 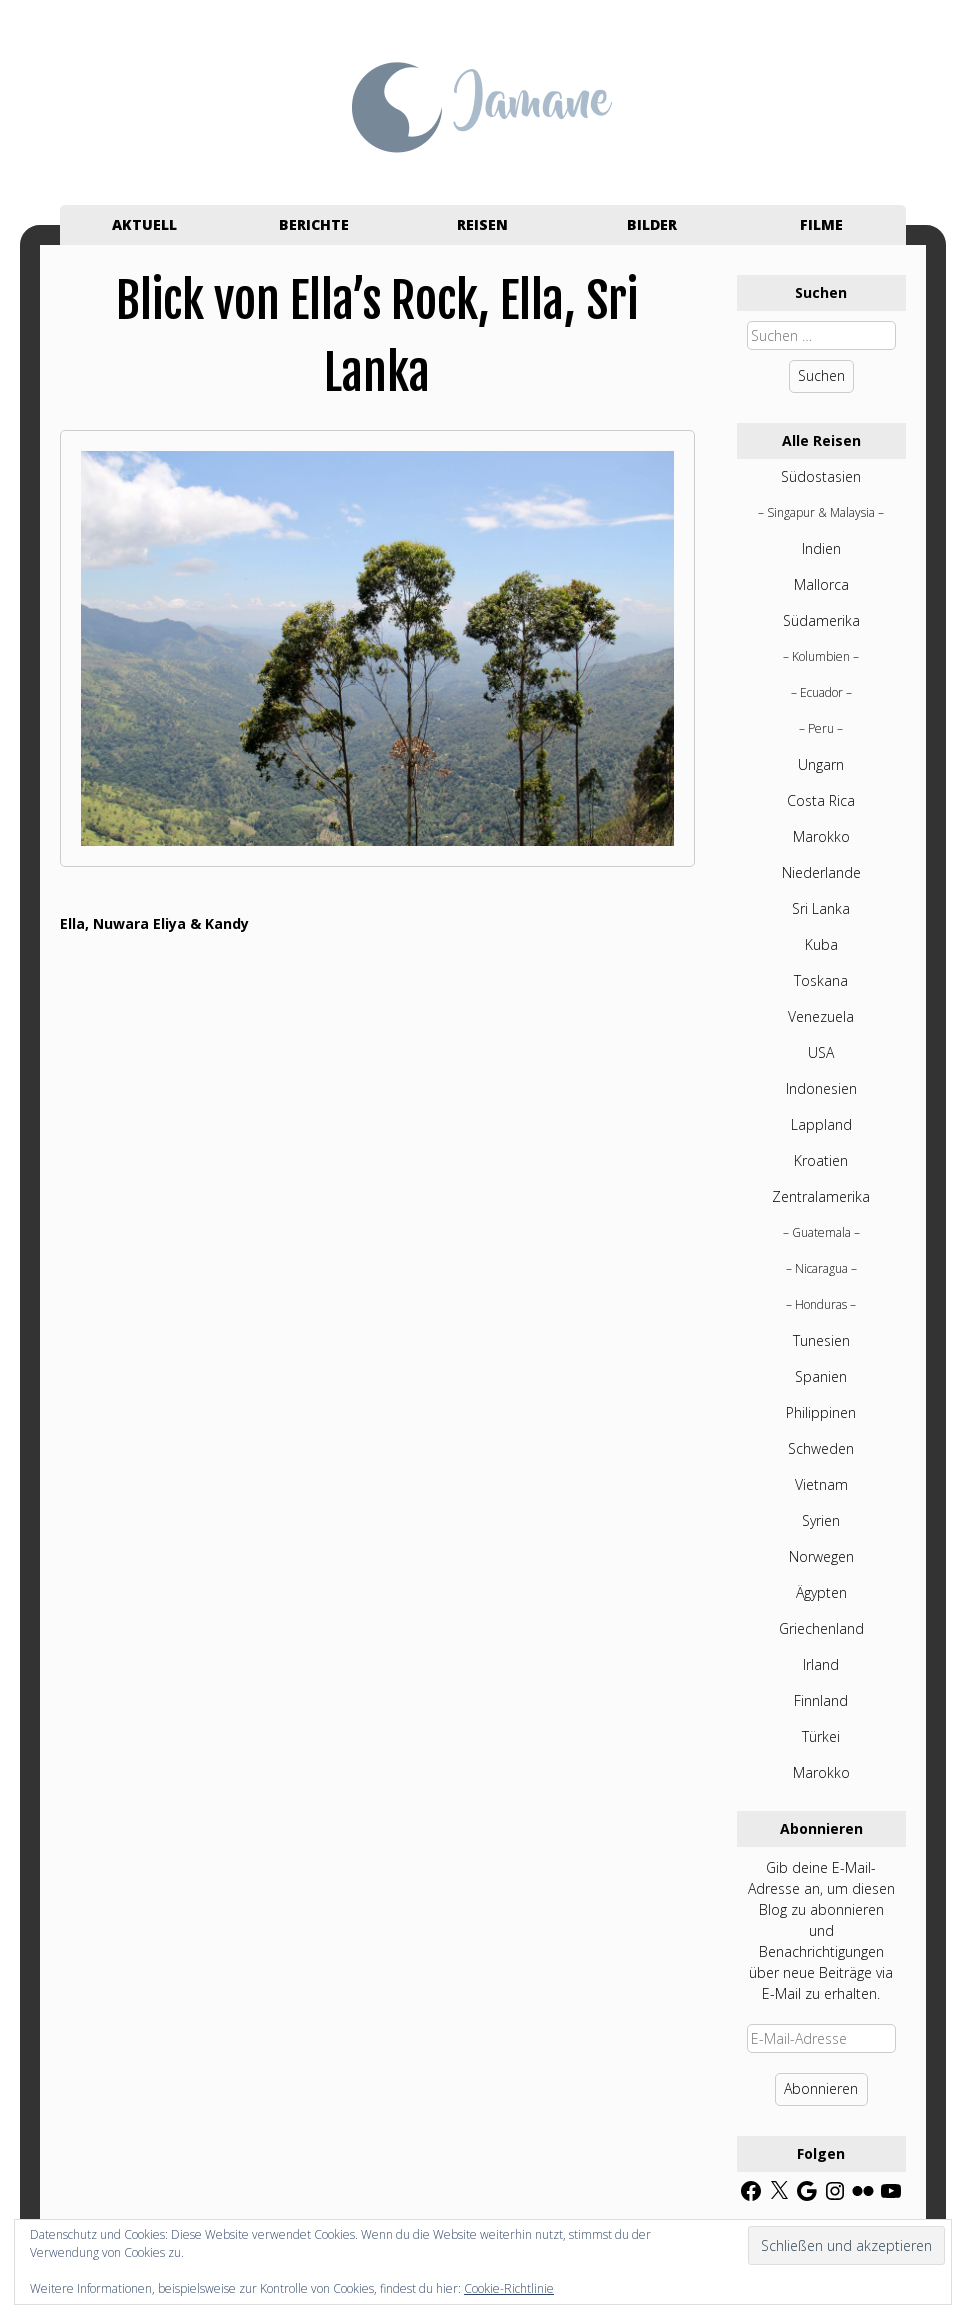 What do you see at coordinates (821, 1664) in the screenshot?
I see `Irland` at bounding box center [821, 1664].